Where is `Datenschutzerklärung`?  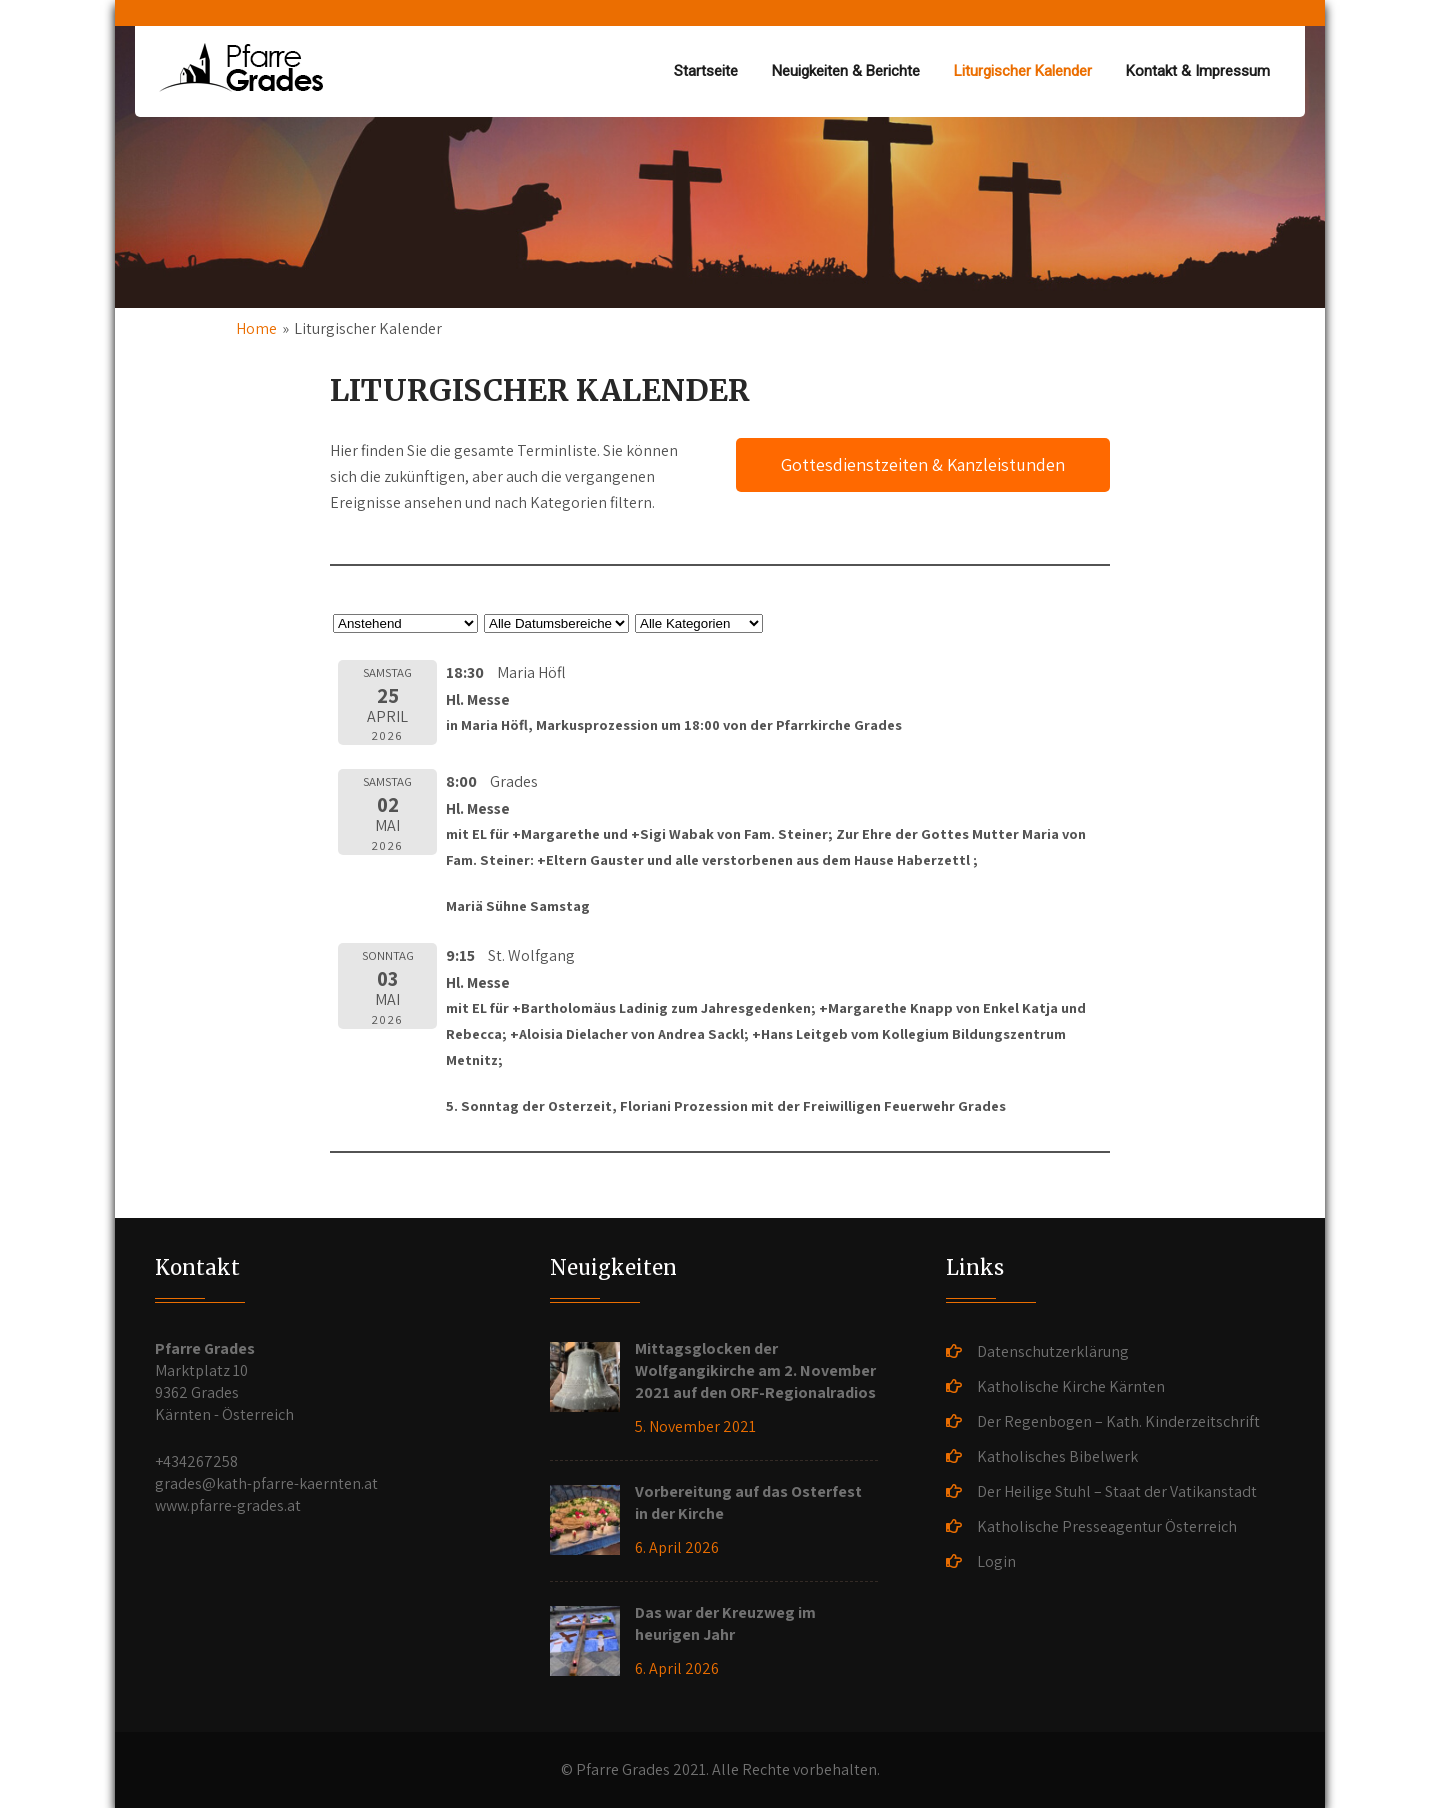
Datenschutzerklärung is located at coordinates (1053, 1351).